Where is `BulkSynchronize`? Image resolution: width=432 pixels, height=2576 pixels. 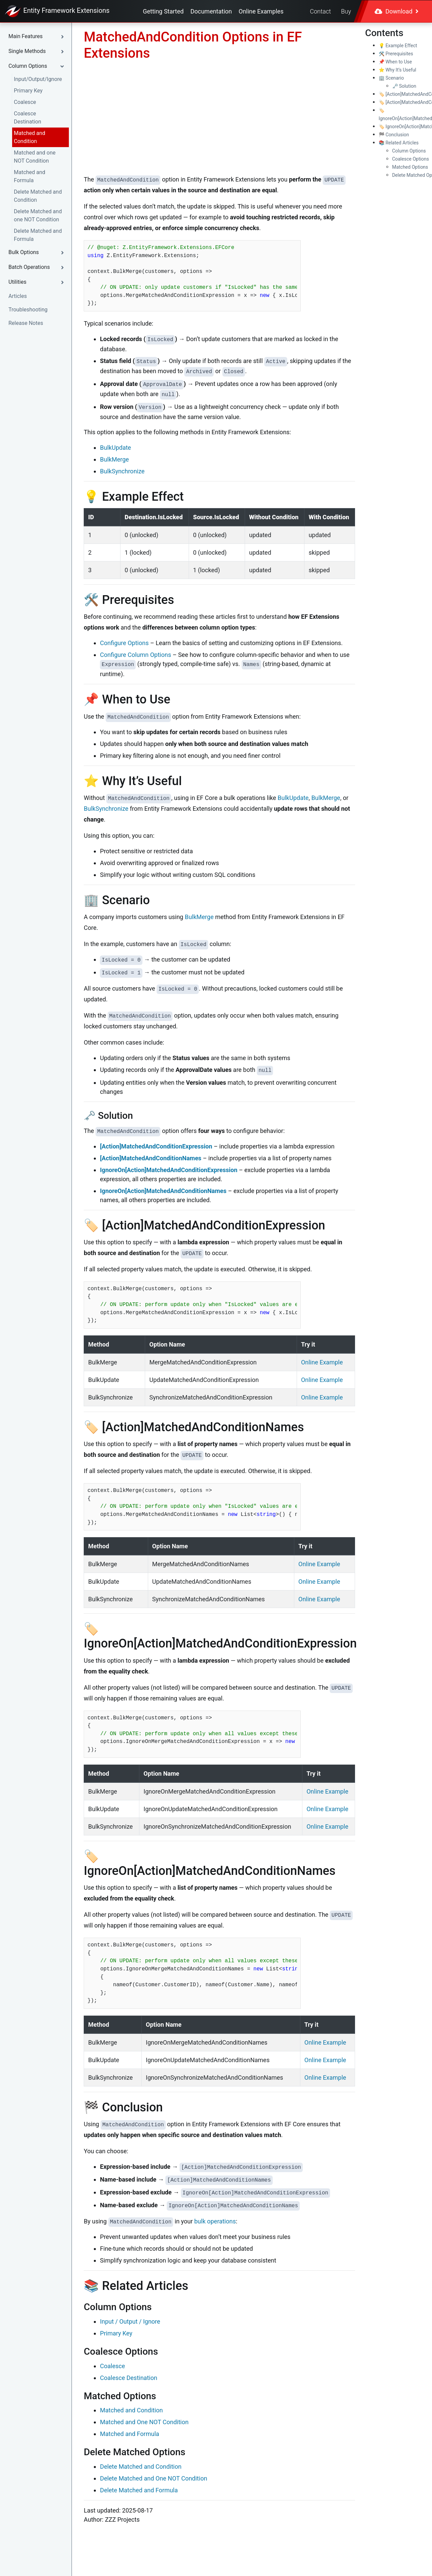 BulkSynchronize is located at coordinates (122, 471).